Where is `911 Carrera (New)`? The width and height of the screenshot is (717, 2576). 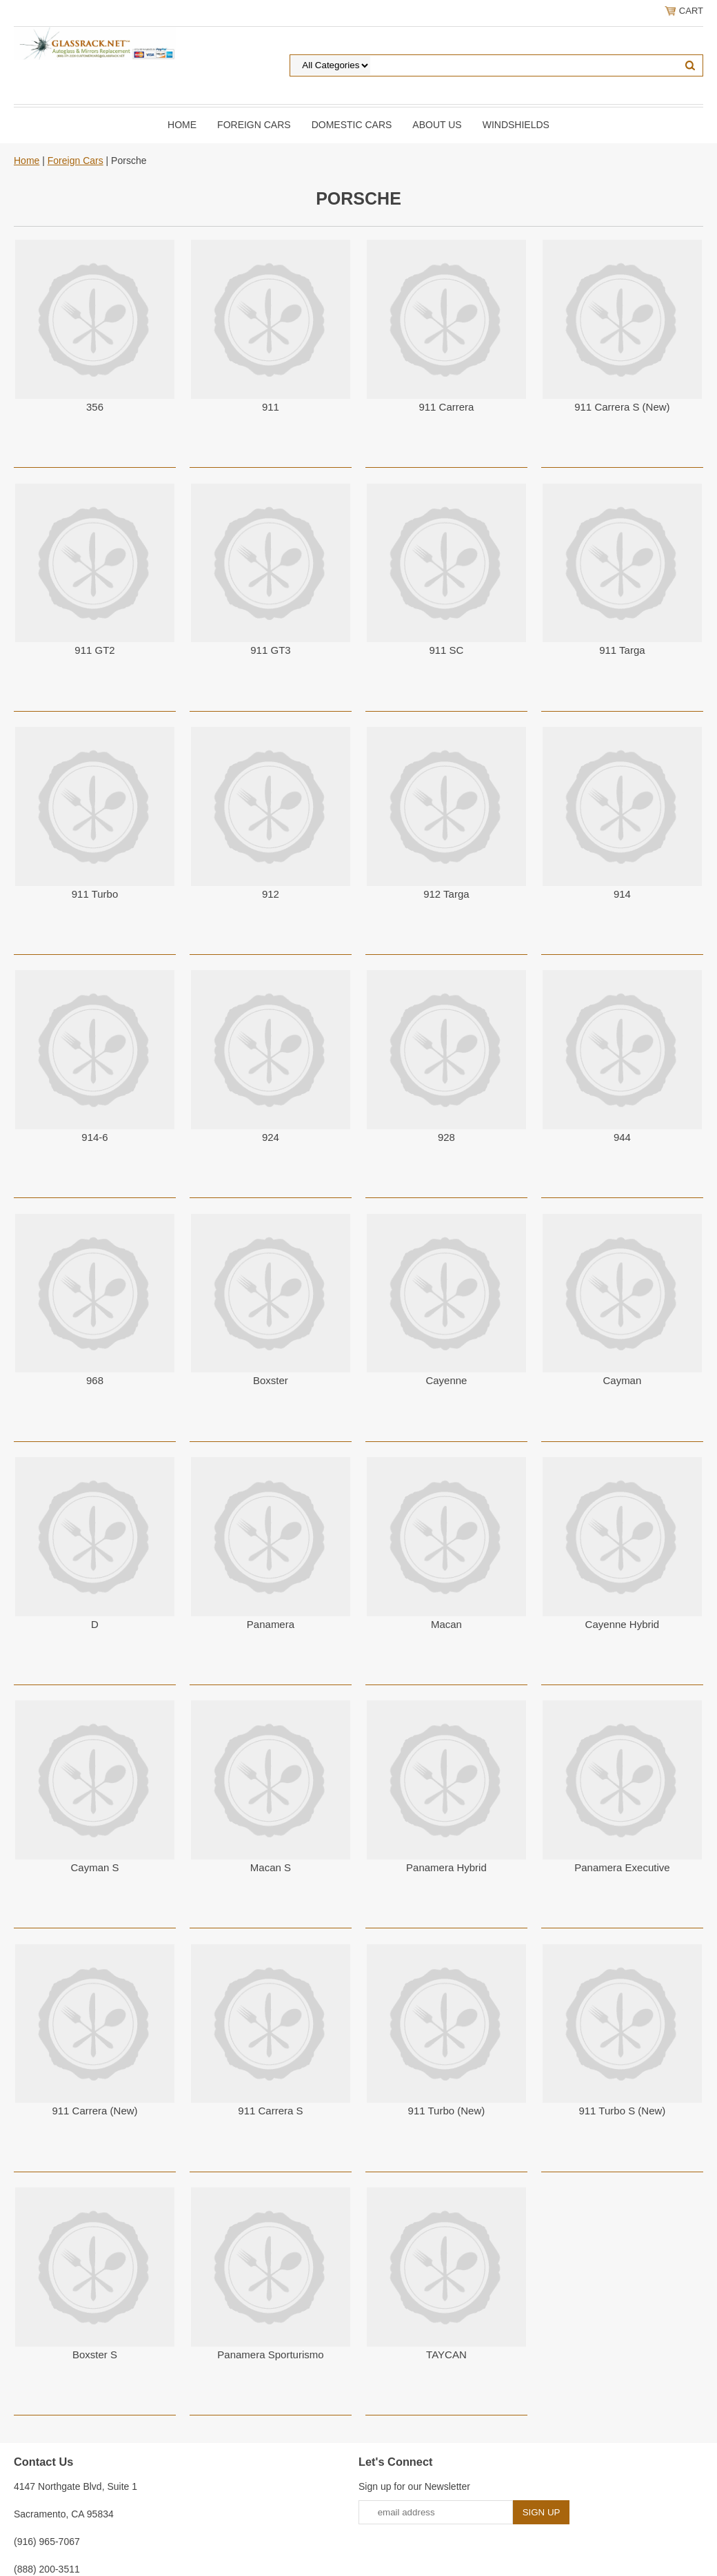
911 Carrera (New) is located at coordinates (94, 2110).